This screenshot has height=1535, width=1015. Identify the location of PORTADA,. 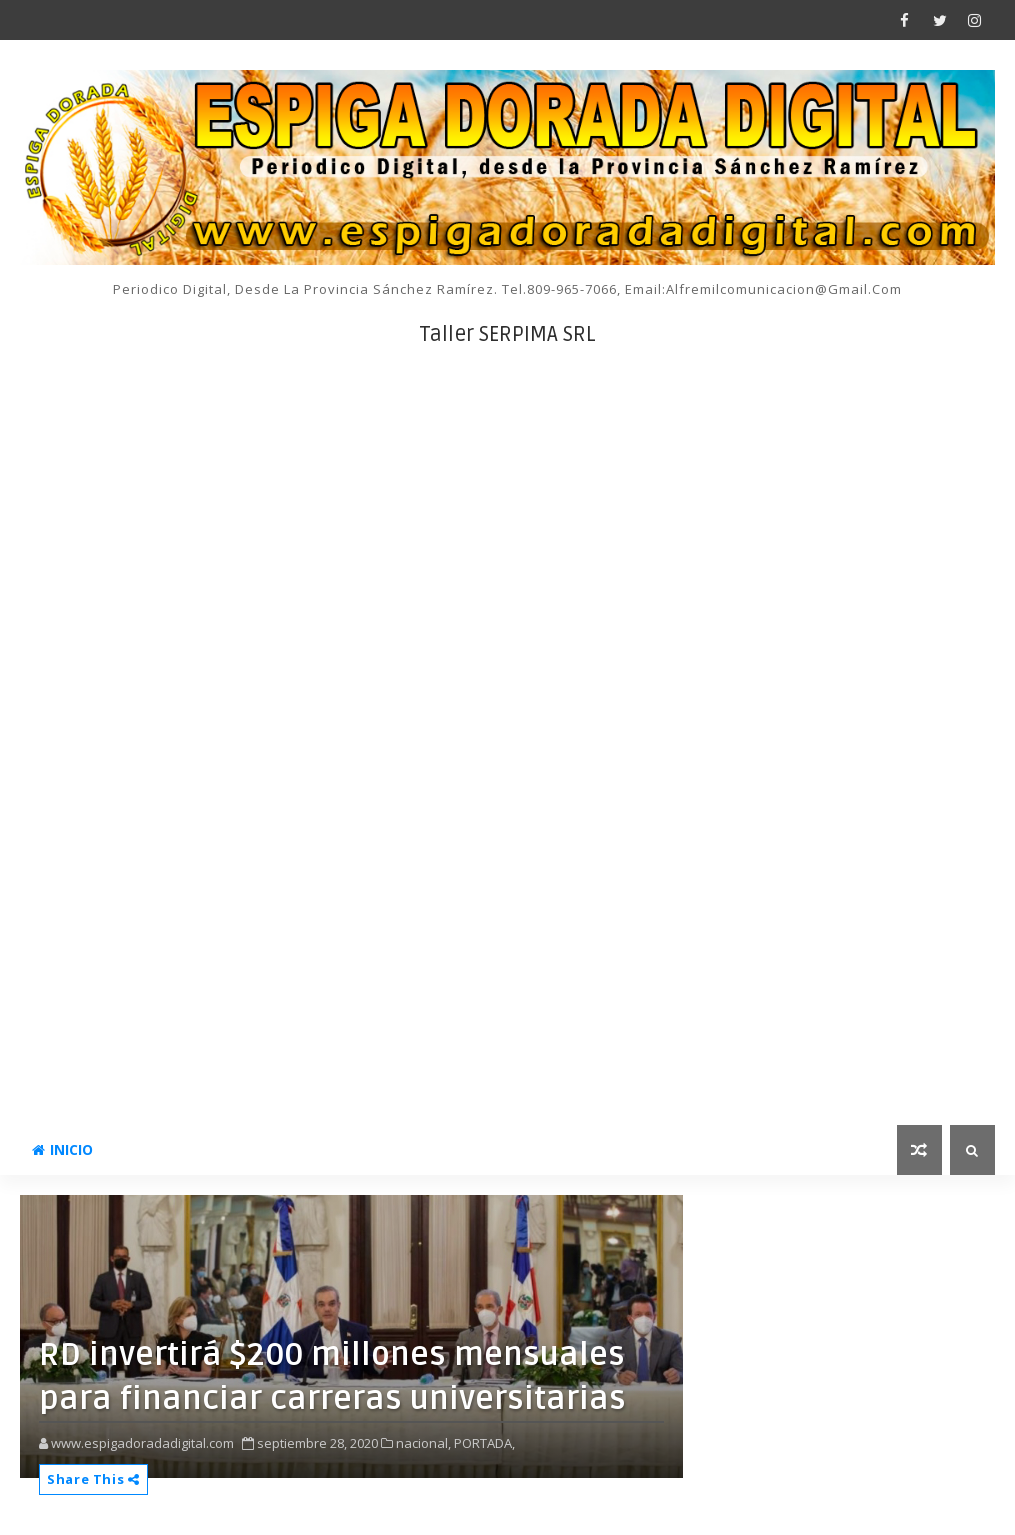
(484, 1443).